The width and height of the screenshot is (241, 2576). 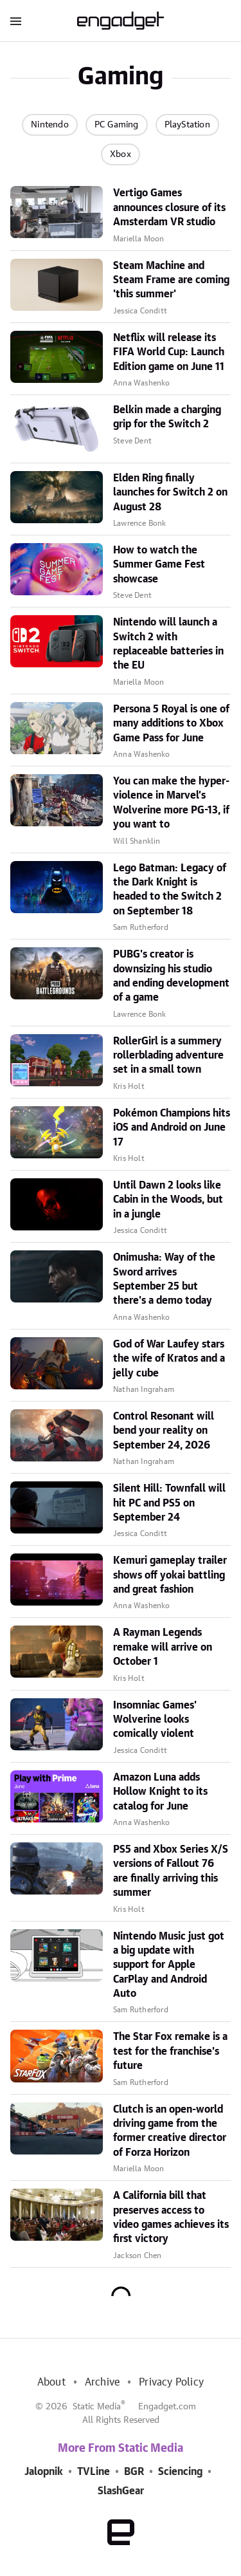 I want to click on Insomniac Games' Wolverine looks comically violent, so click(x=155, y=1719).